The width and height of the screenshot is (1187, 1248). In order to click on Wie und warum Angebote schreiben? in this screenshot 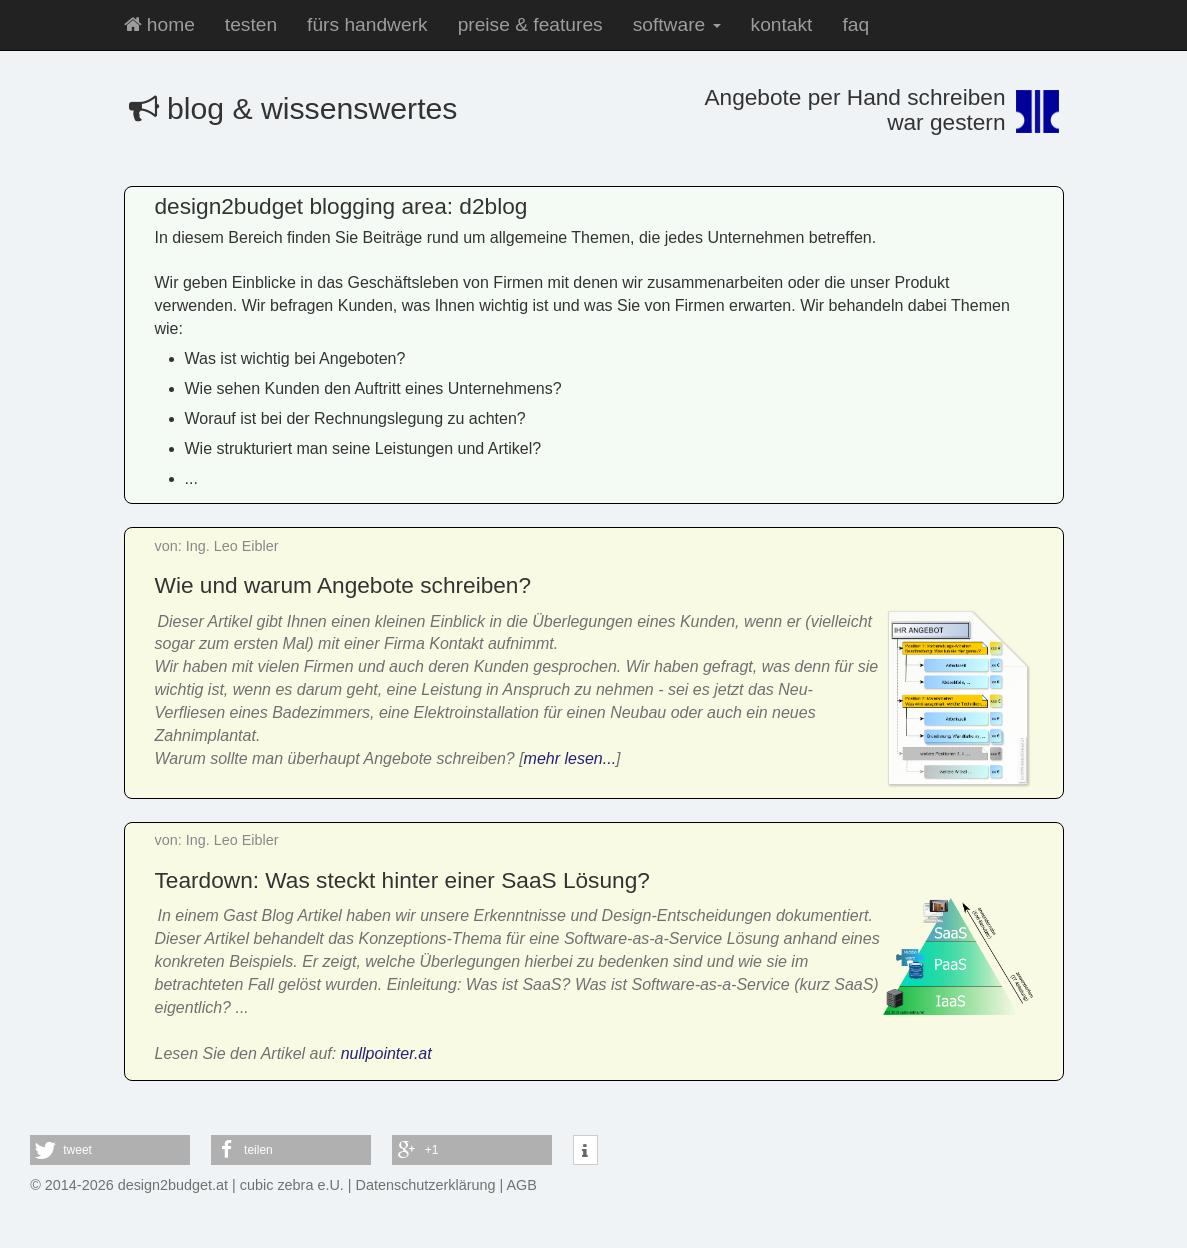, I will do `click(343, 585)`.